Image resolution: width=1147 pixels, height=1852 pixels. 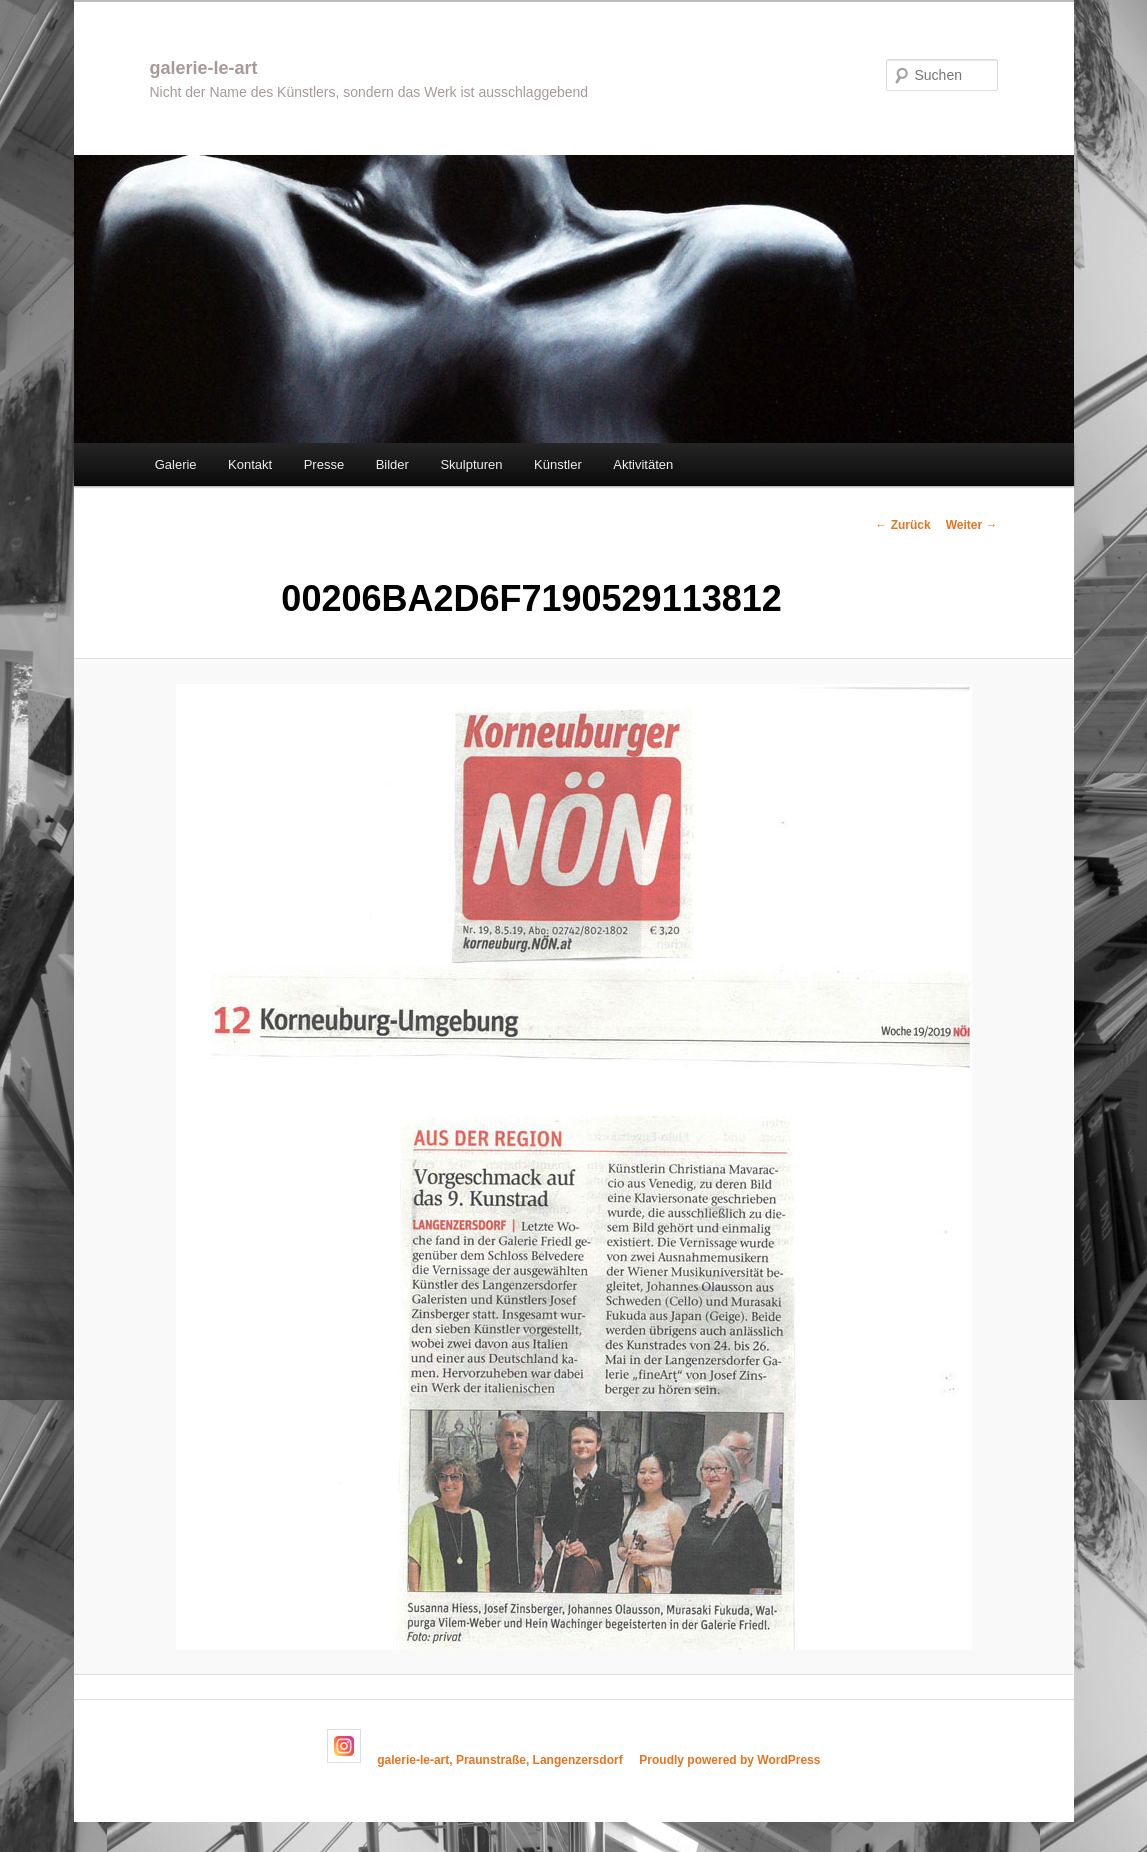 What do you see at coordinates (902, 525) in the screenshot?
I see `← Zurück` at bounding box center [902, 525].